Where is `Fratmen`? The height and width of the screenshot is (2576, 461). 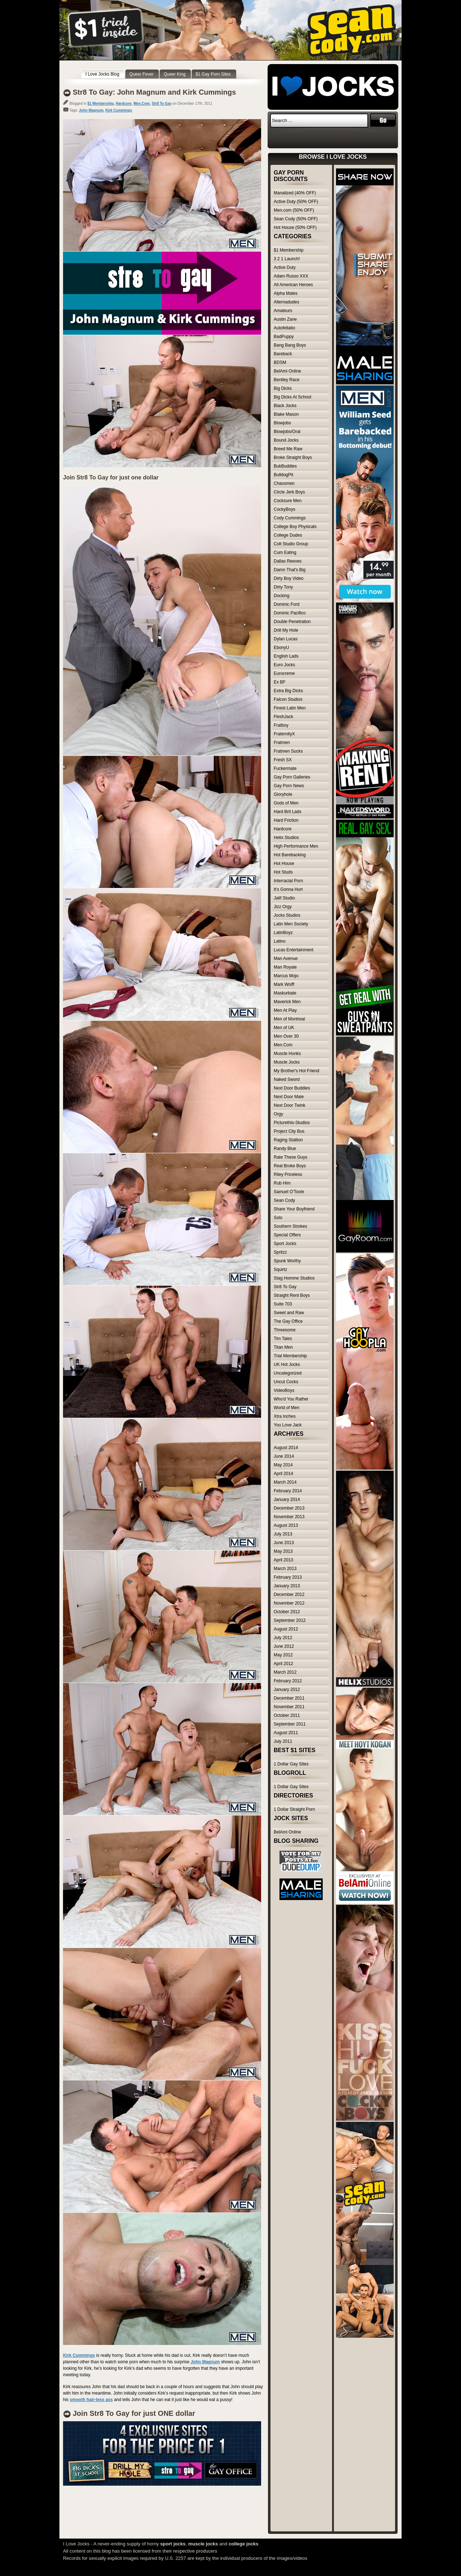
Fratmen is located at coordinates (282, 742).